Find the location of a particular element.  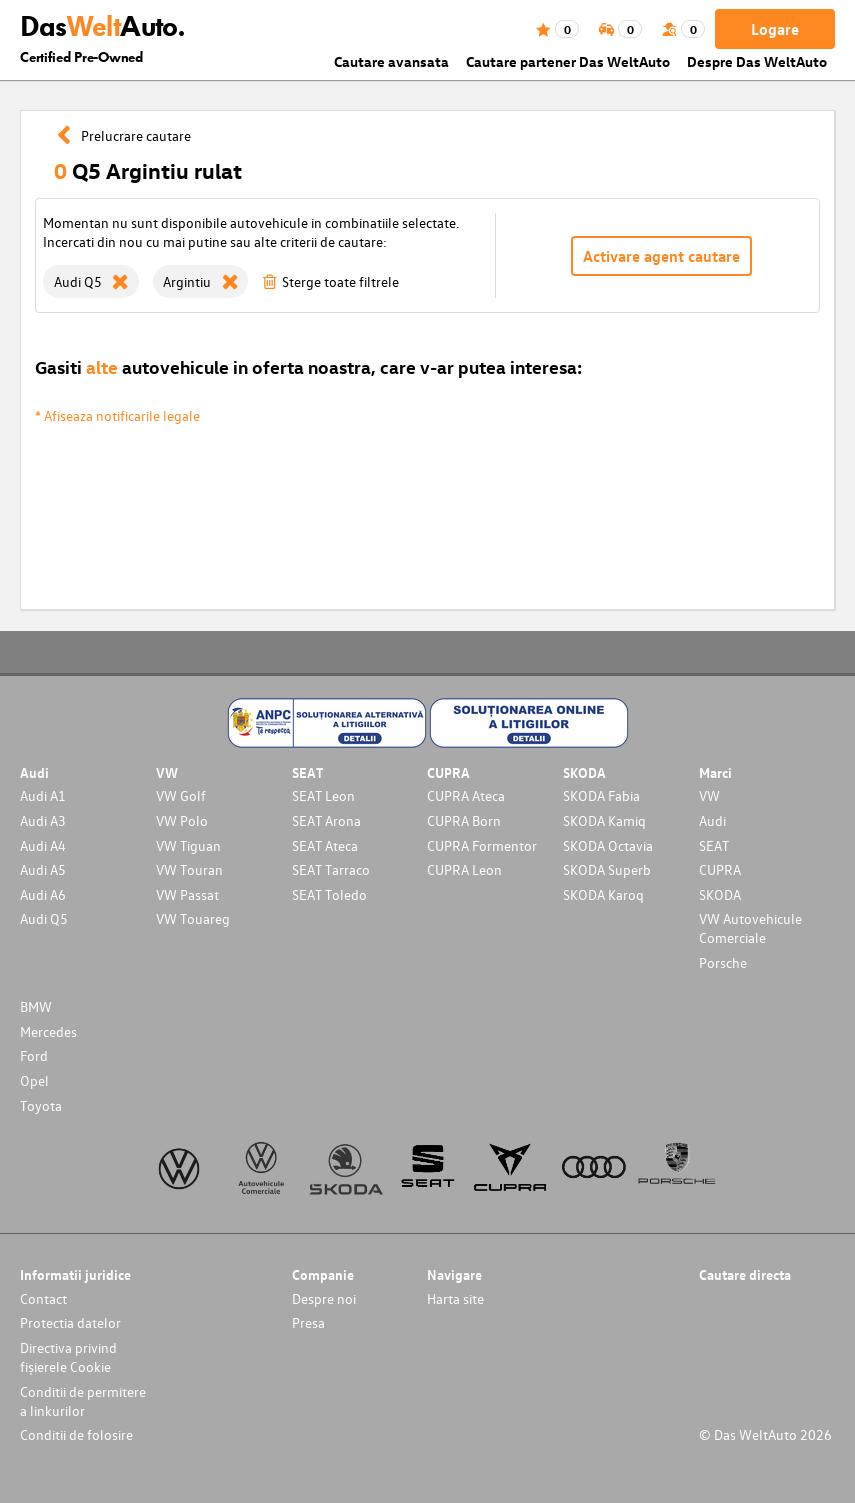

CUPRA Formentor is located at coordinates (482, 845).